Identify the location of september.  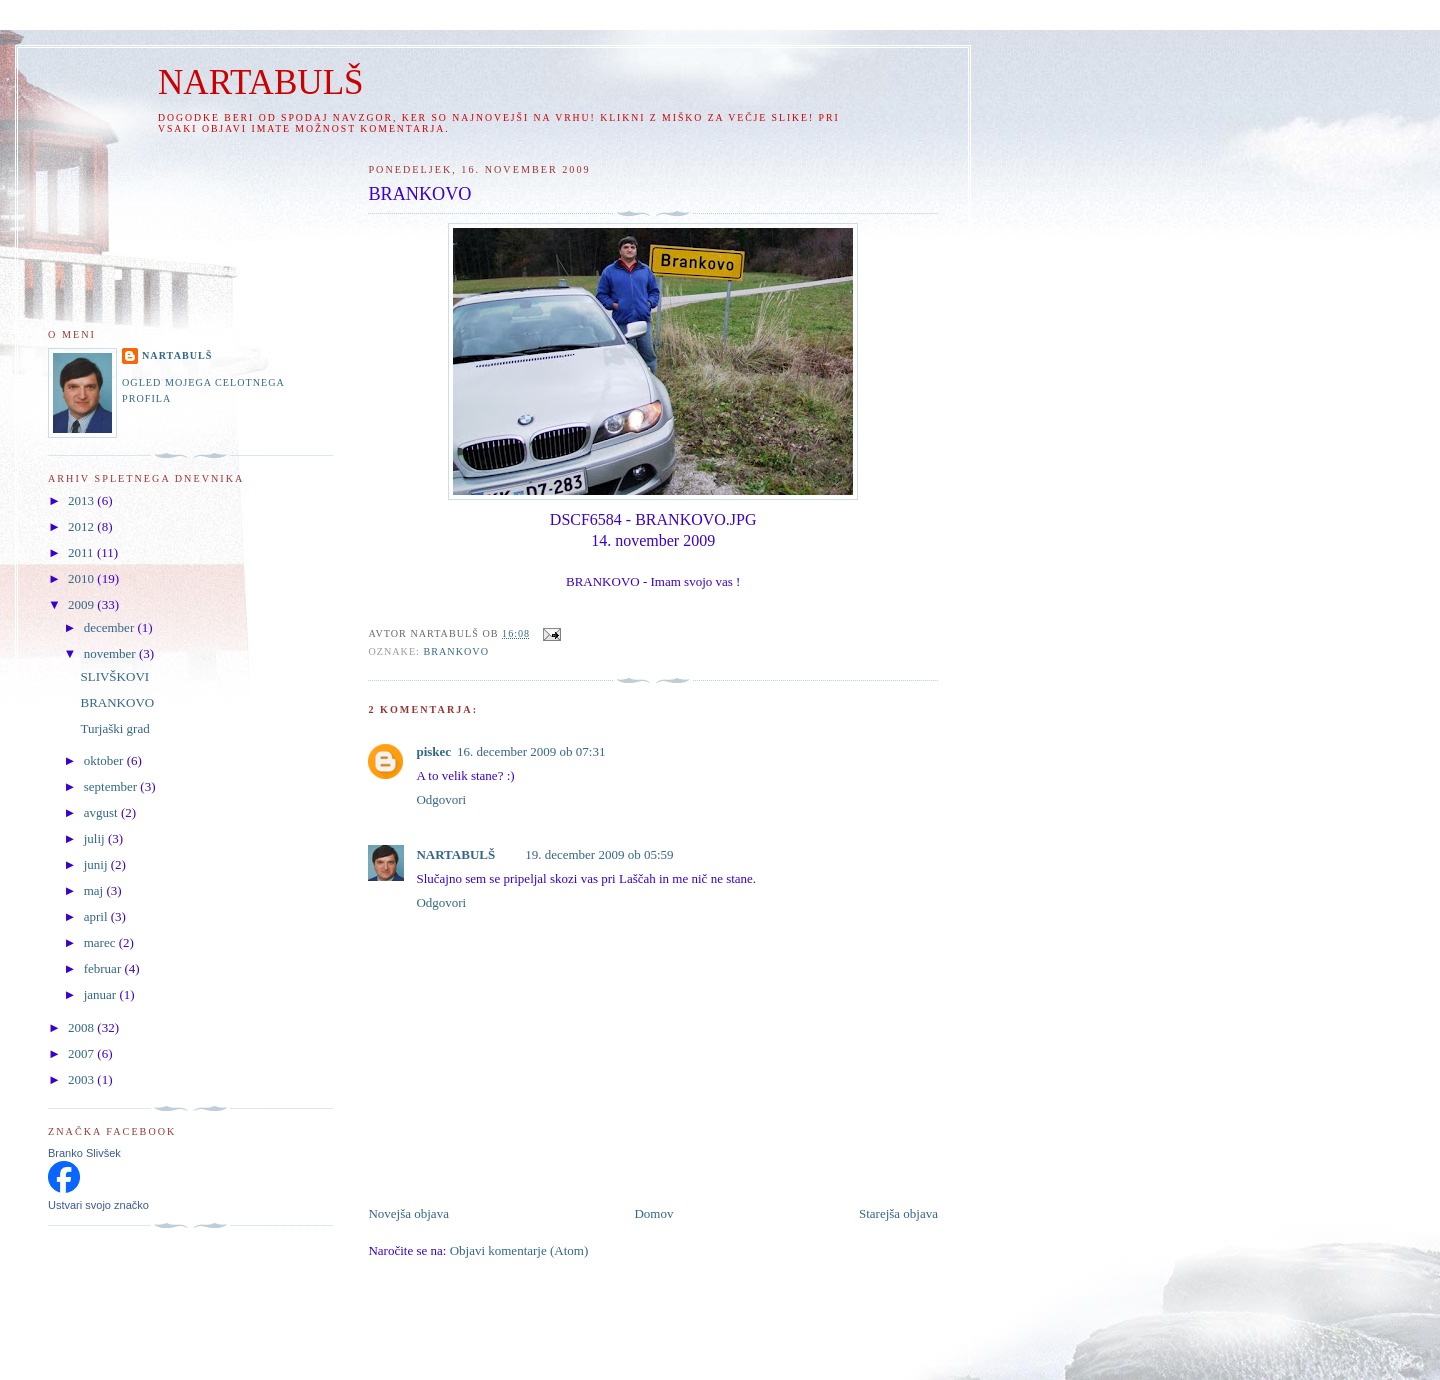
(112, 786).